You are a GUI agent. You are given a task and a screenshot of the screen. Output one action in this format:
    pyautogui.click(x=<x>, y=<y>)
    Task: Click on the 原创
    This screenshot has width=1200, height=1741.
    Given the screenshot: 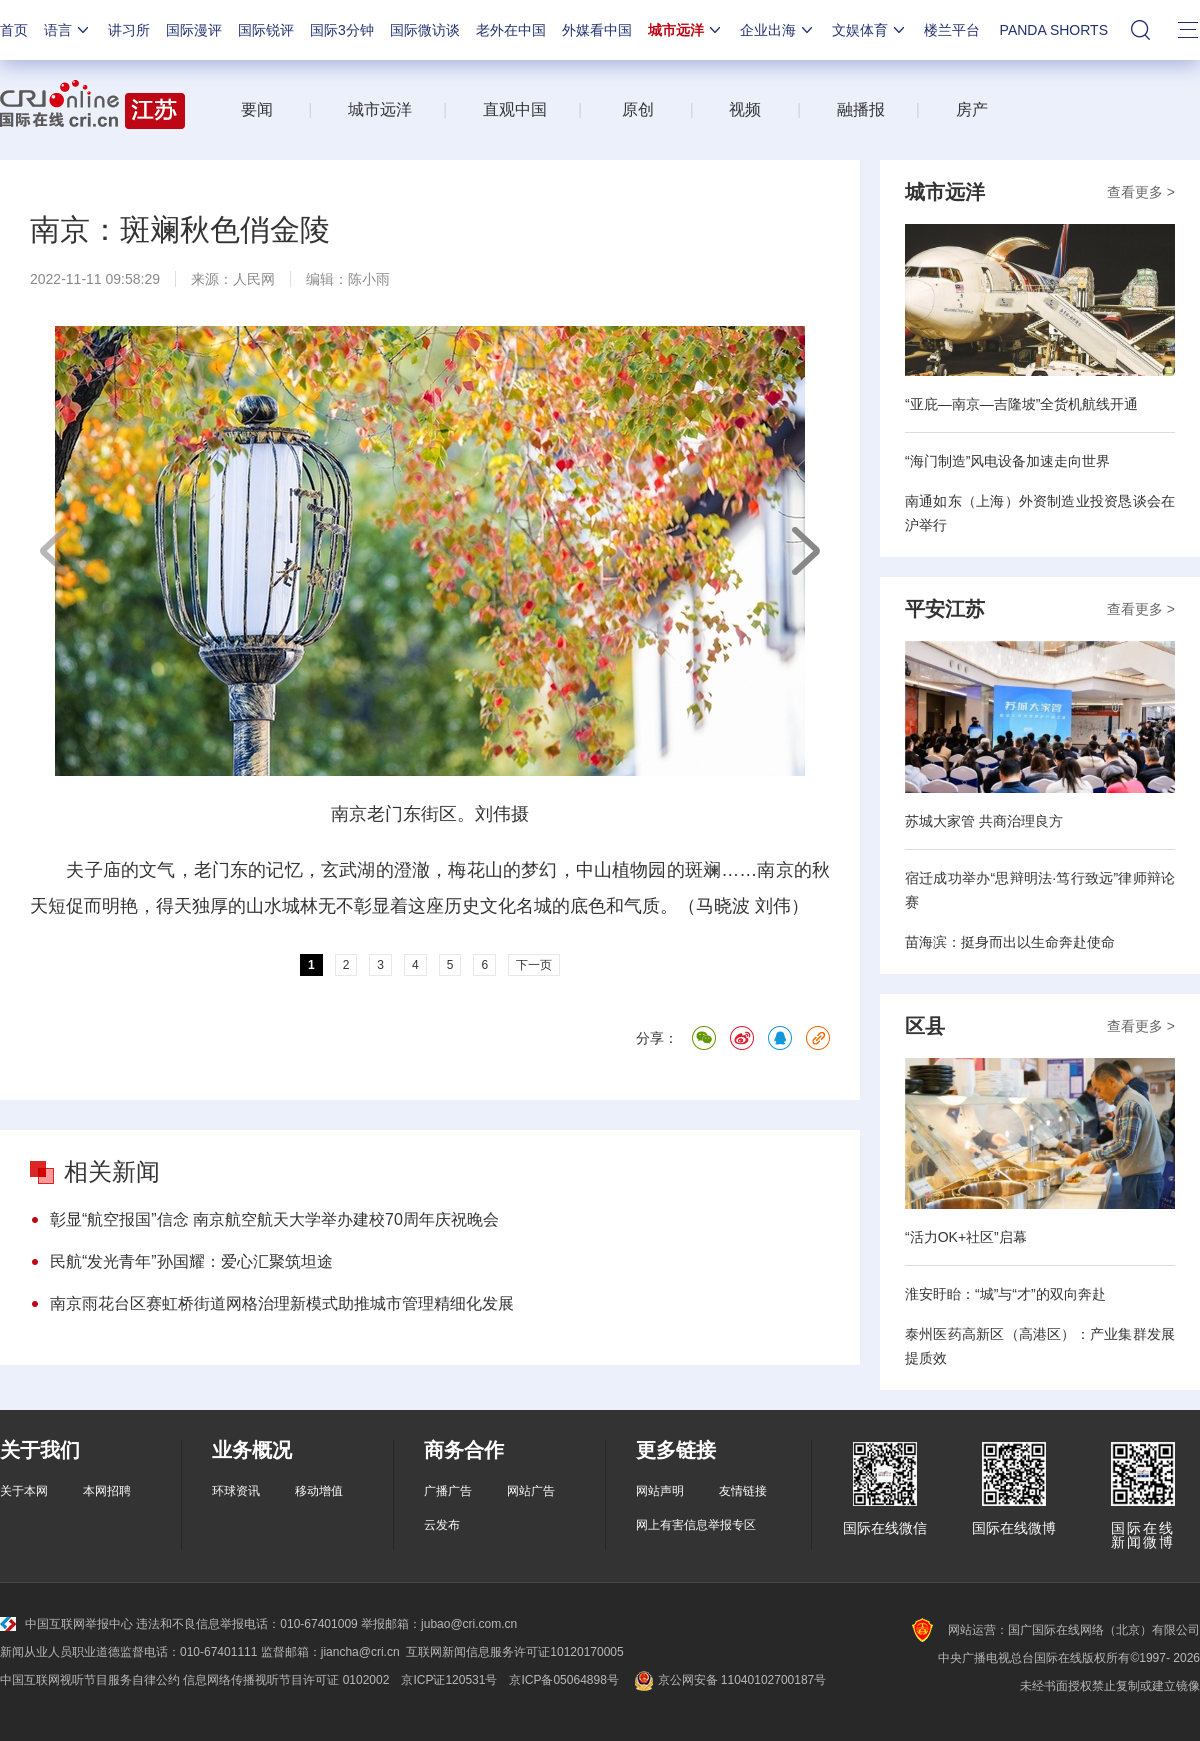 What is the action you would take?
    pyautogui.click(x=638, y=109)
    